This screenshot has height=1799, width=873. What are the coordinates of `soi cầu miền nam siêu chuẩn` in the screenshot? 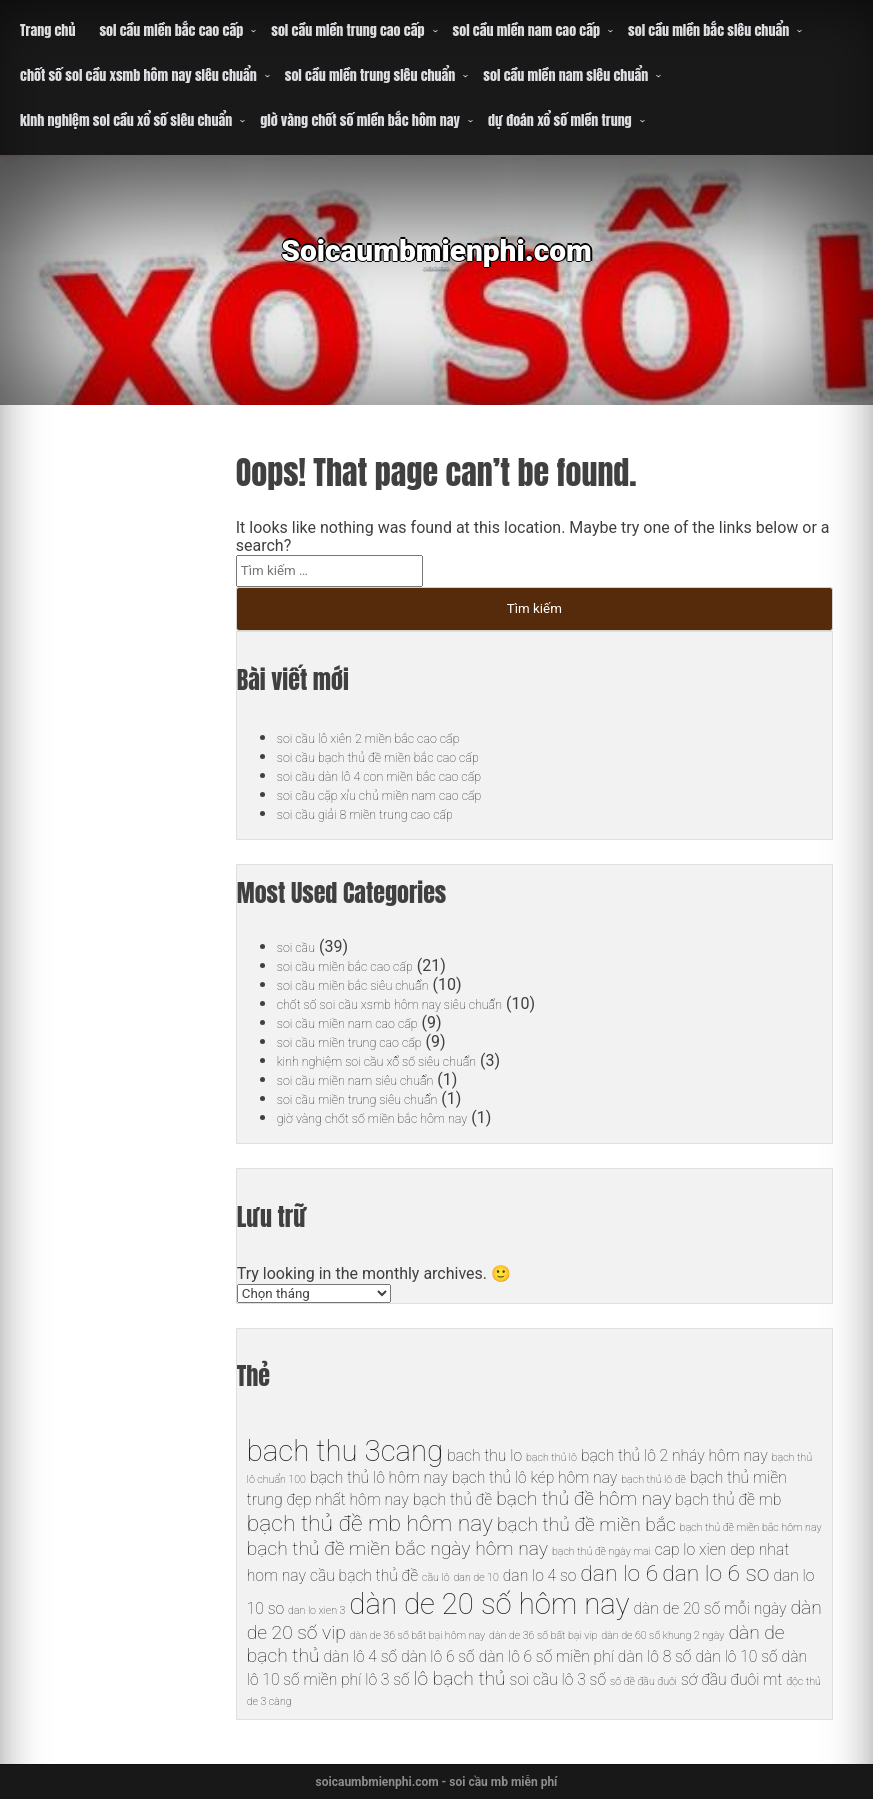 It's located at (565, 75).